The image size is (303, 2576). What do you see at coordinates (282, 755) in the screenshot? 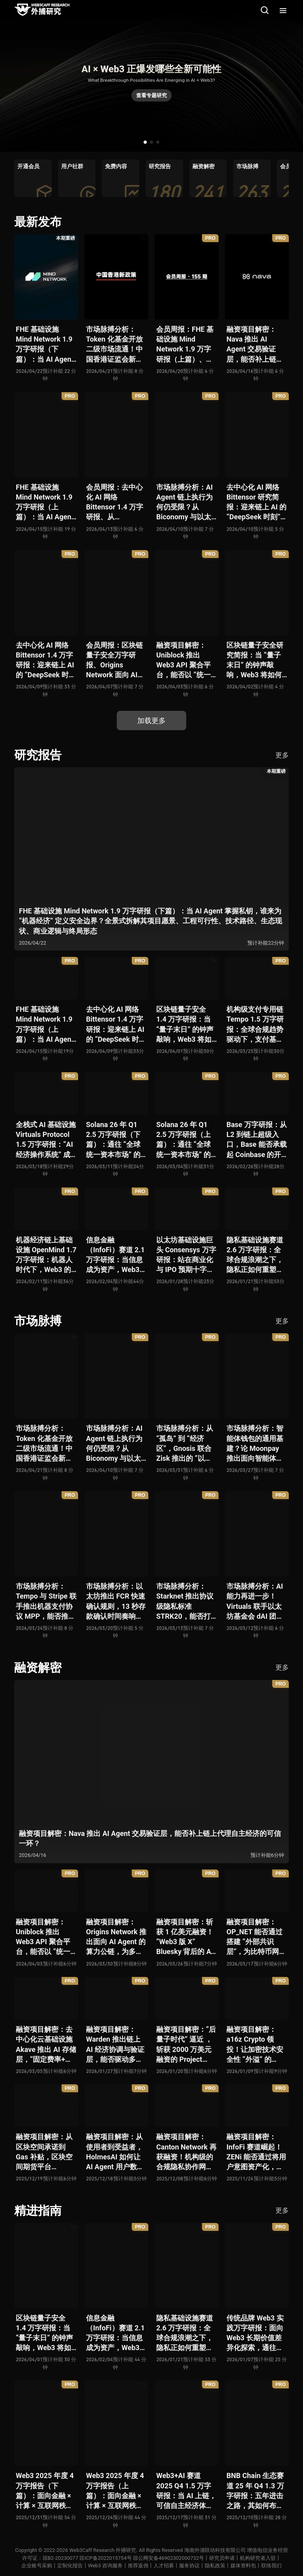
I see `更多` at bounding box center [282, 755].